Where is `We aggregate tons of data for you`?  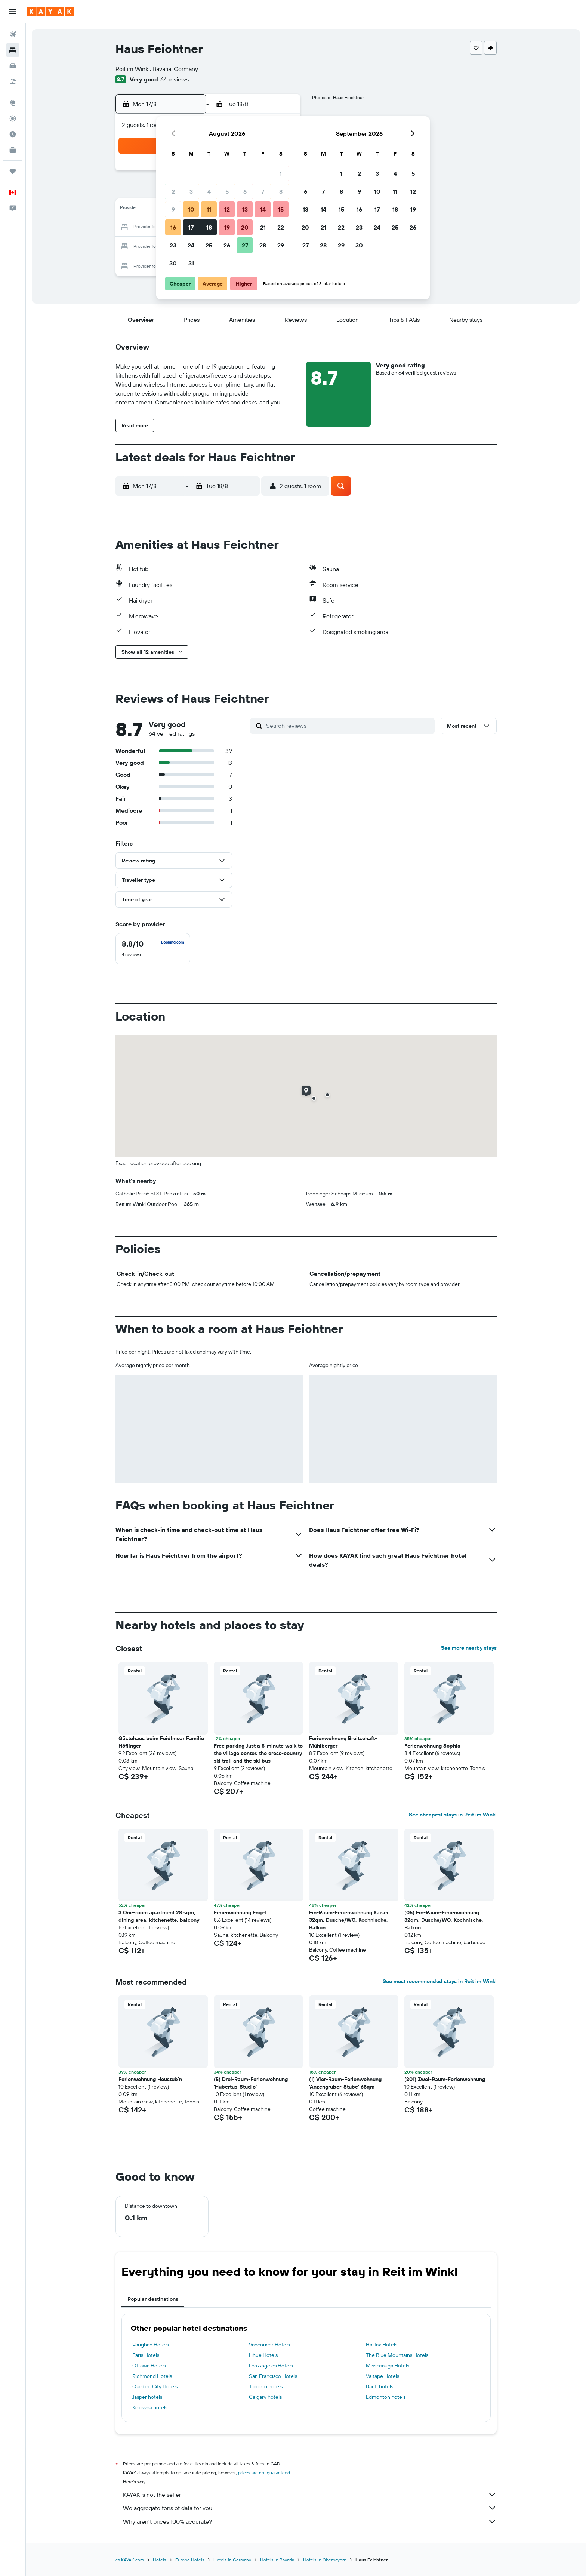
We aggregate tons of data for you is located at coordinates (310, 2507).